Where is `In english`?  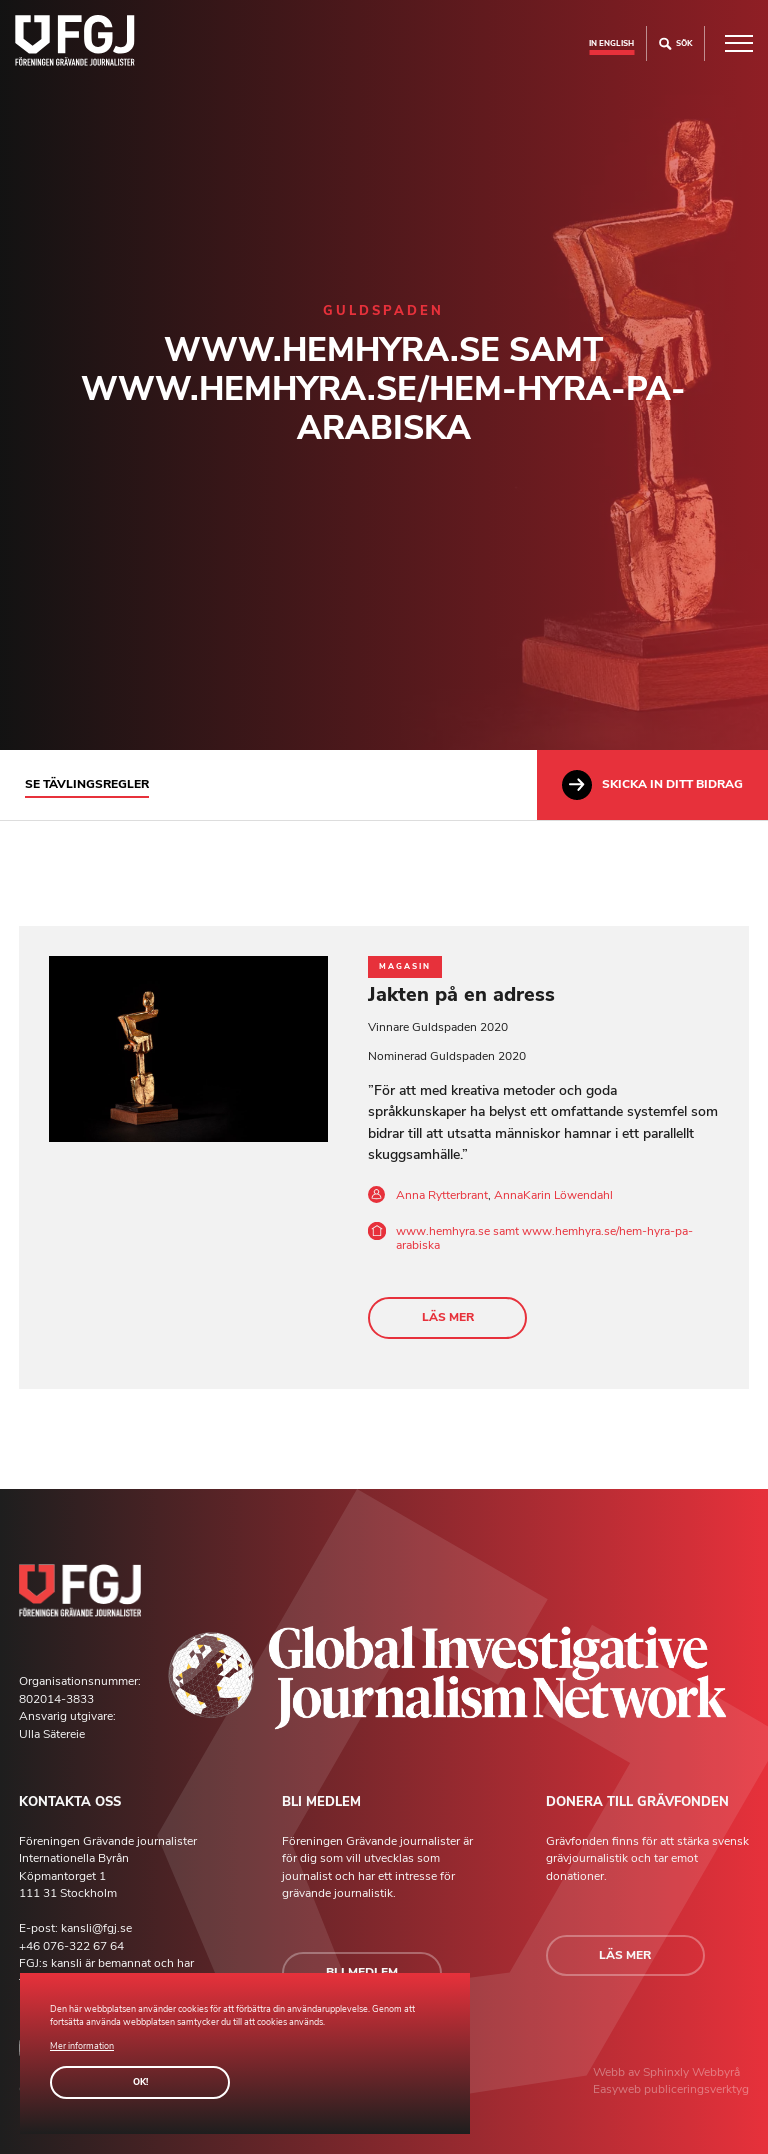 In english is located at coordinates (611, 43).